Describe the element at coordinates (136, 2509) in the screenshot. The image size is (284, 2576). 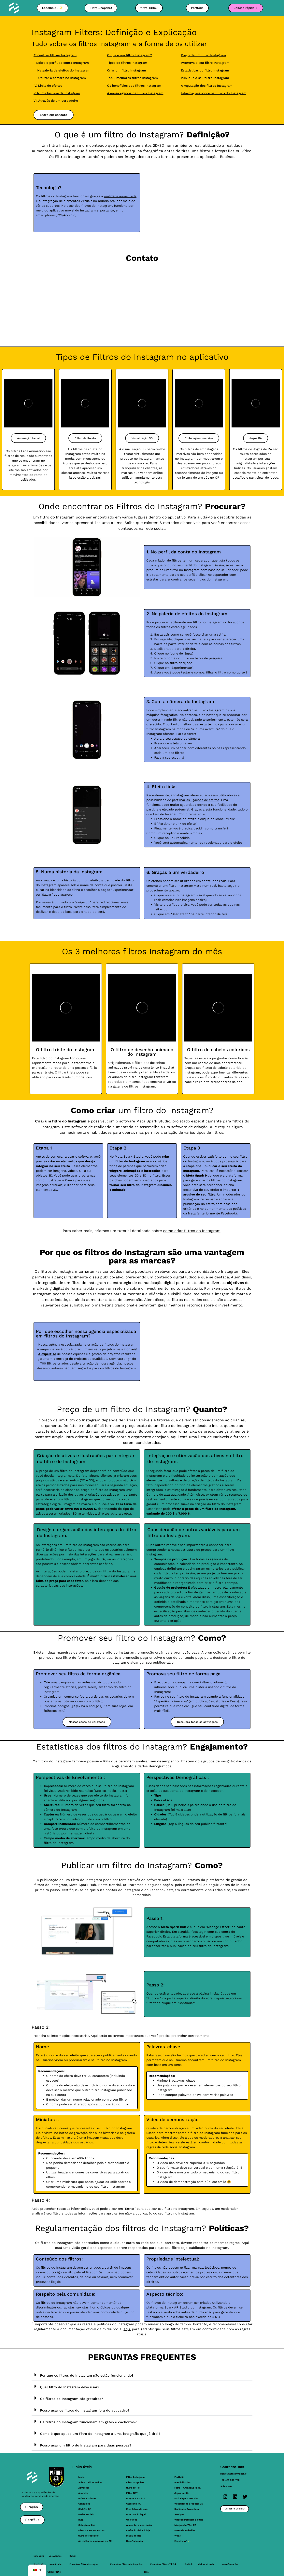
I see `Eles falam de nós.` at that location.